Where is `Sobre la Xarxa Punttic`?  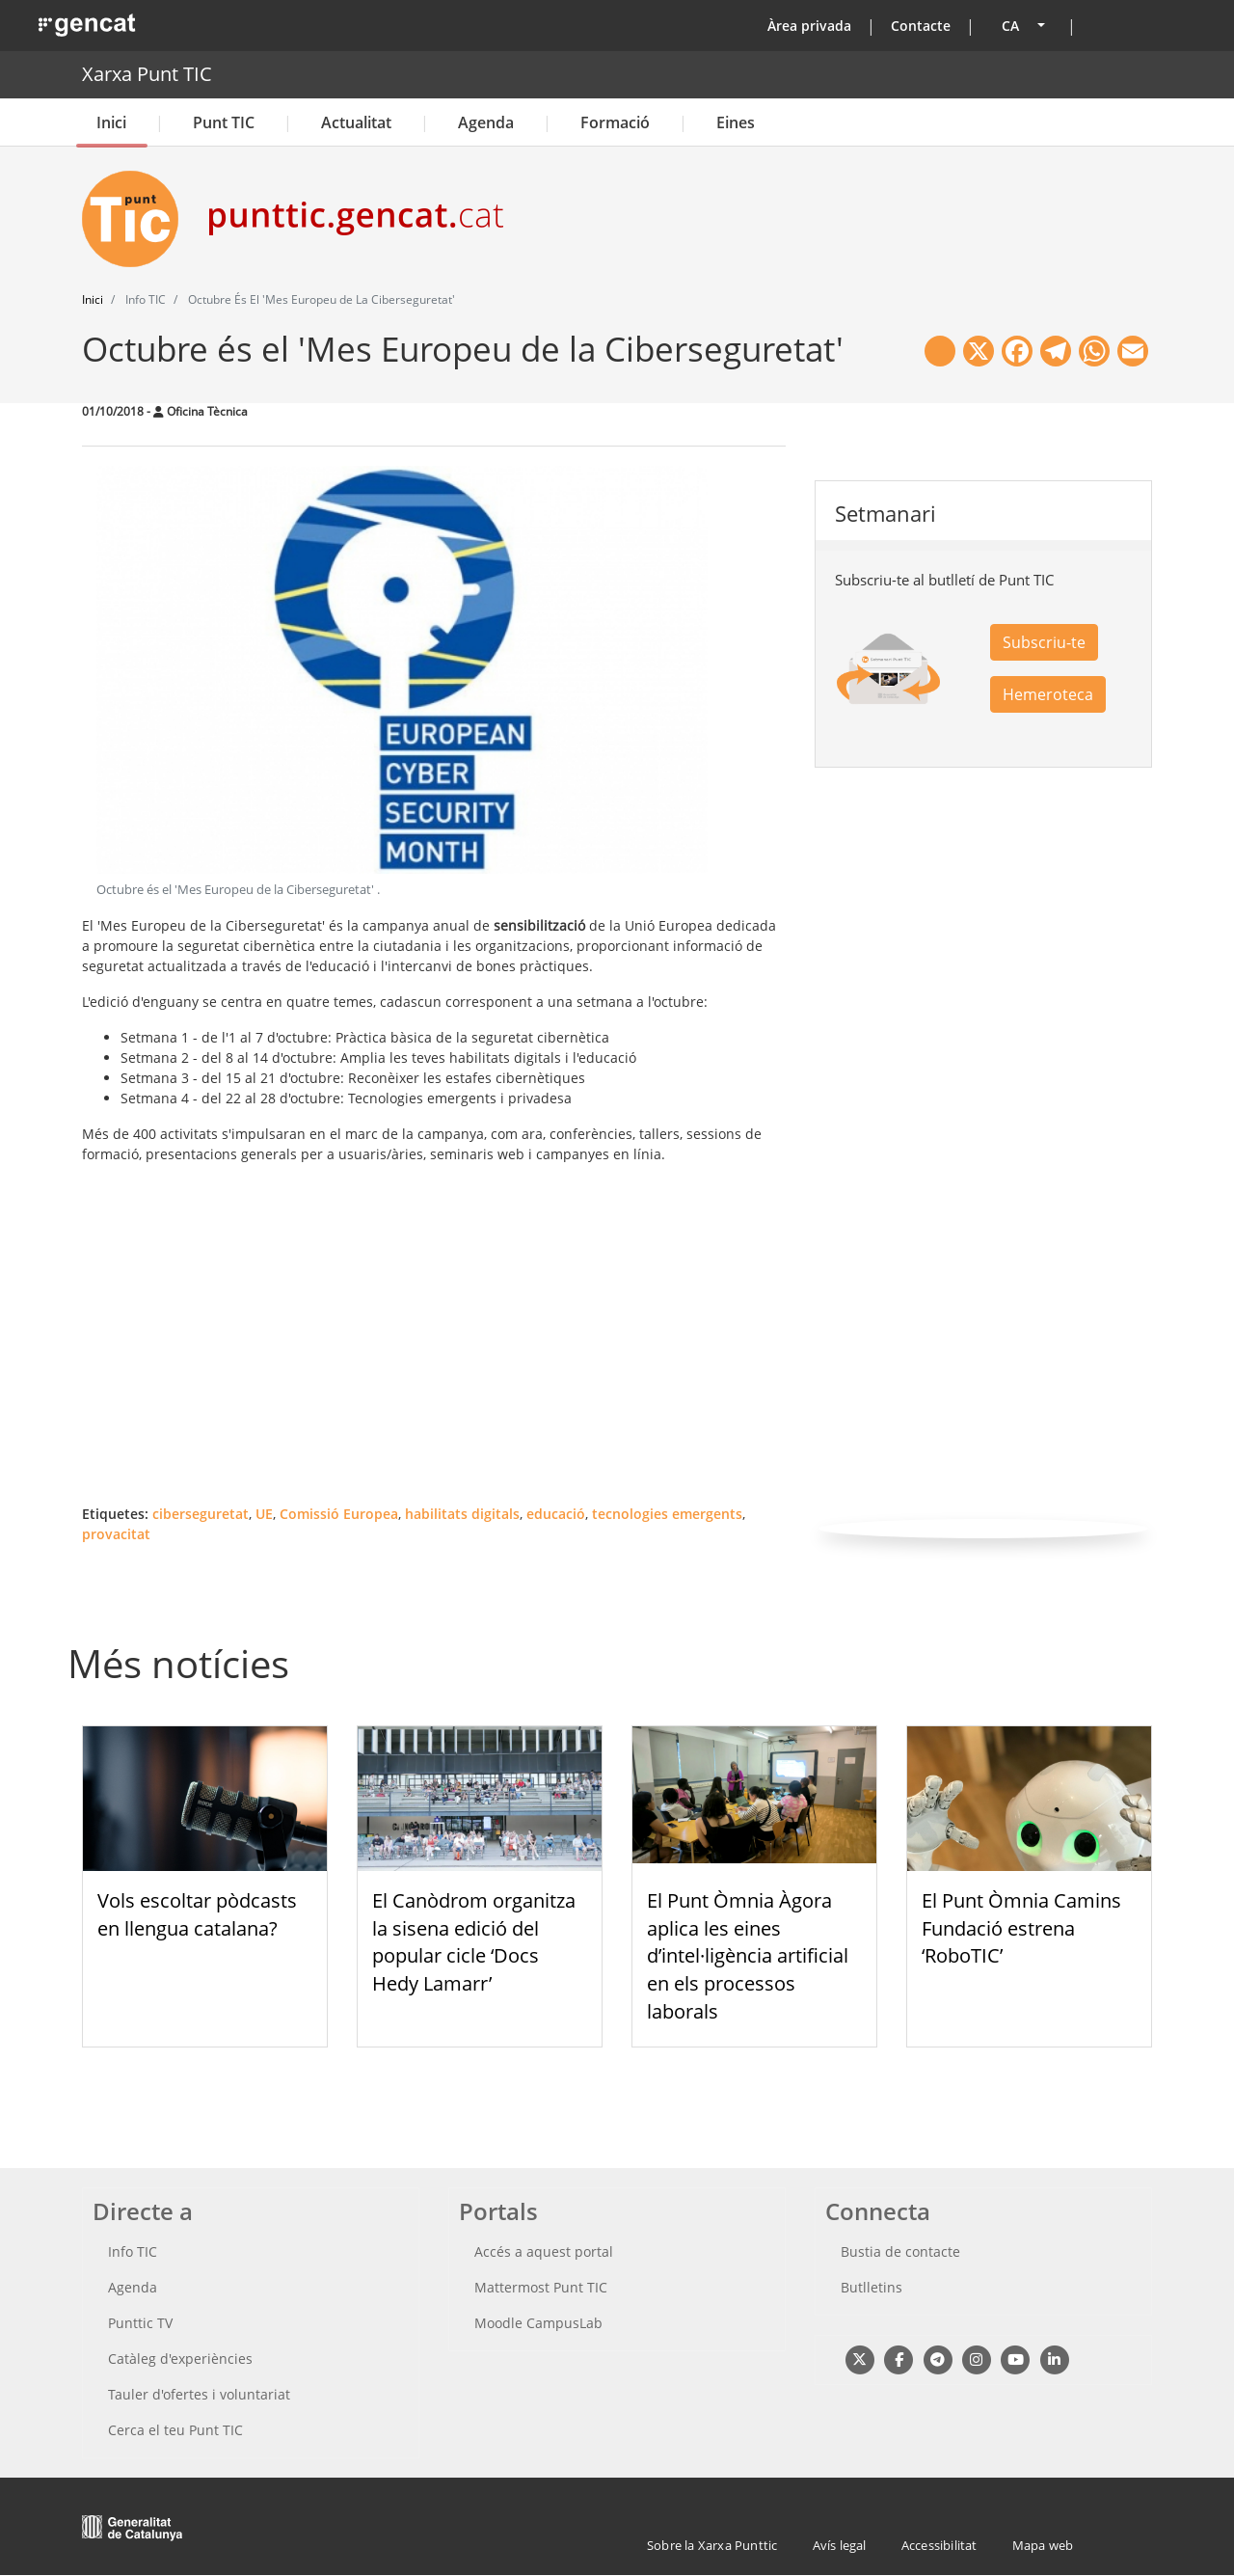 Sobre la Xarxa Punttic is located at coordinates (712, 2545).